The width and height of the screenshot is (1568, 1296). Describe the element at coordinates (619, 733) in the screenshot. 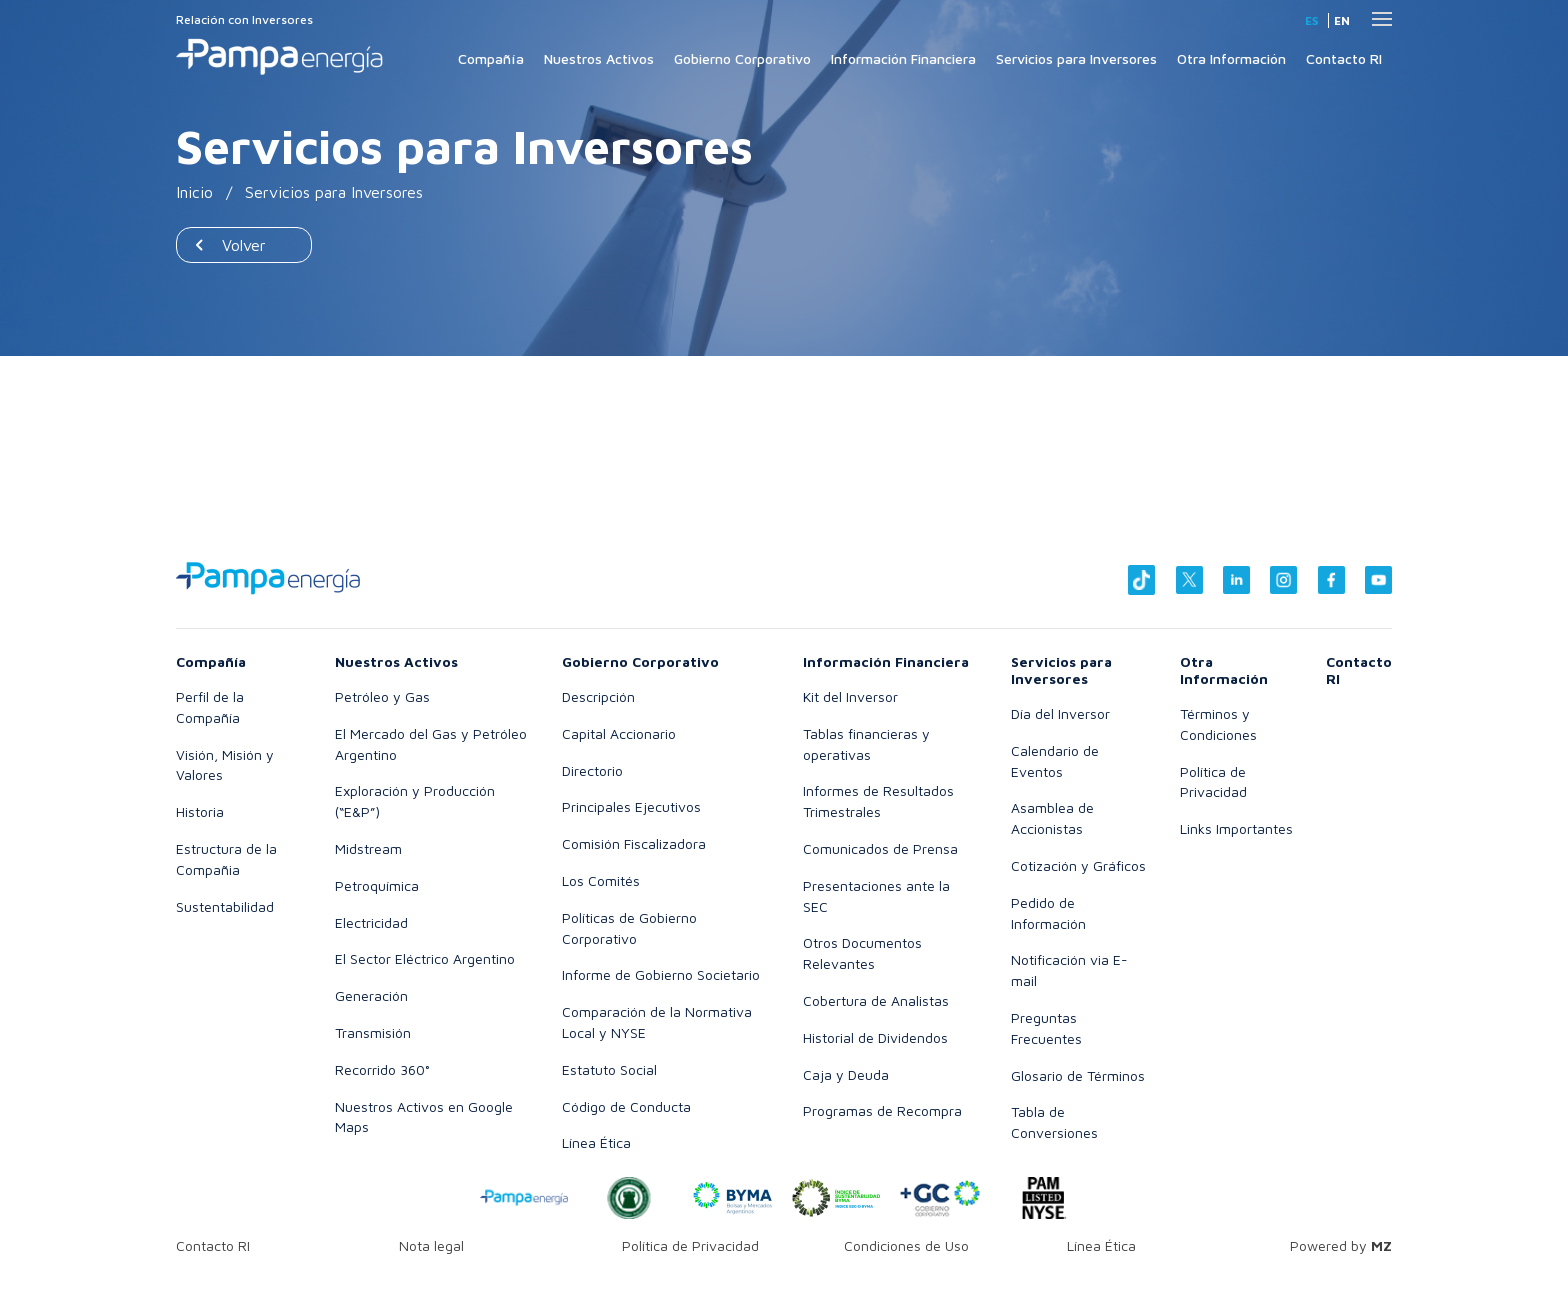

I see `Capital Accionario` at that location.